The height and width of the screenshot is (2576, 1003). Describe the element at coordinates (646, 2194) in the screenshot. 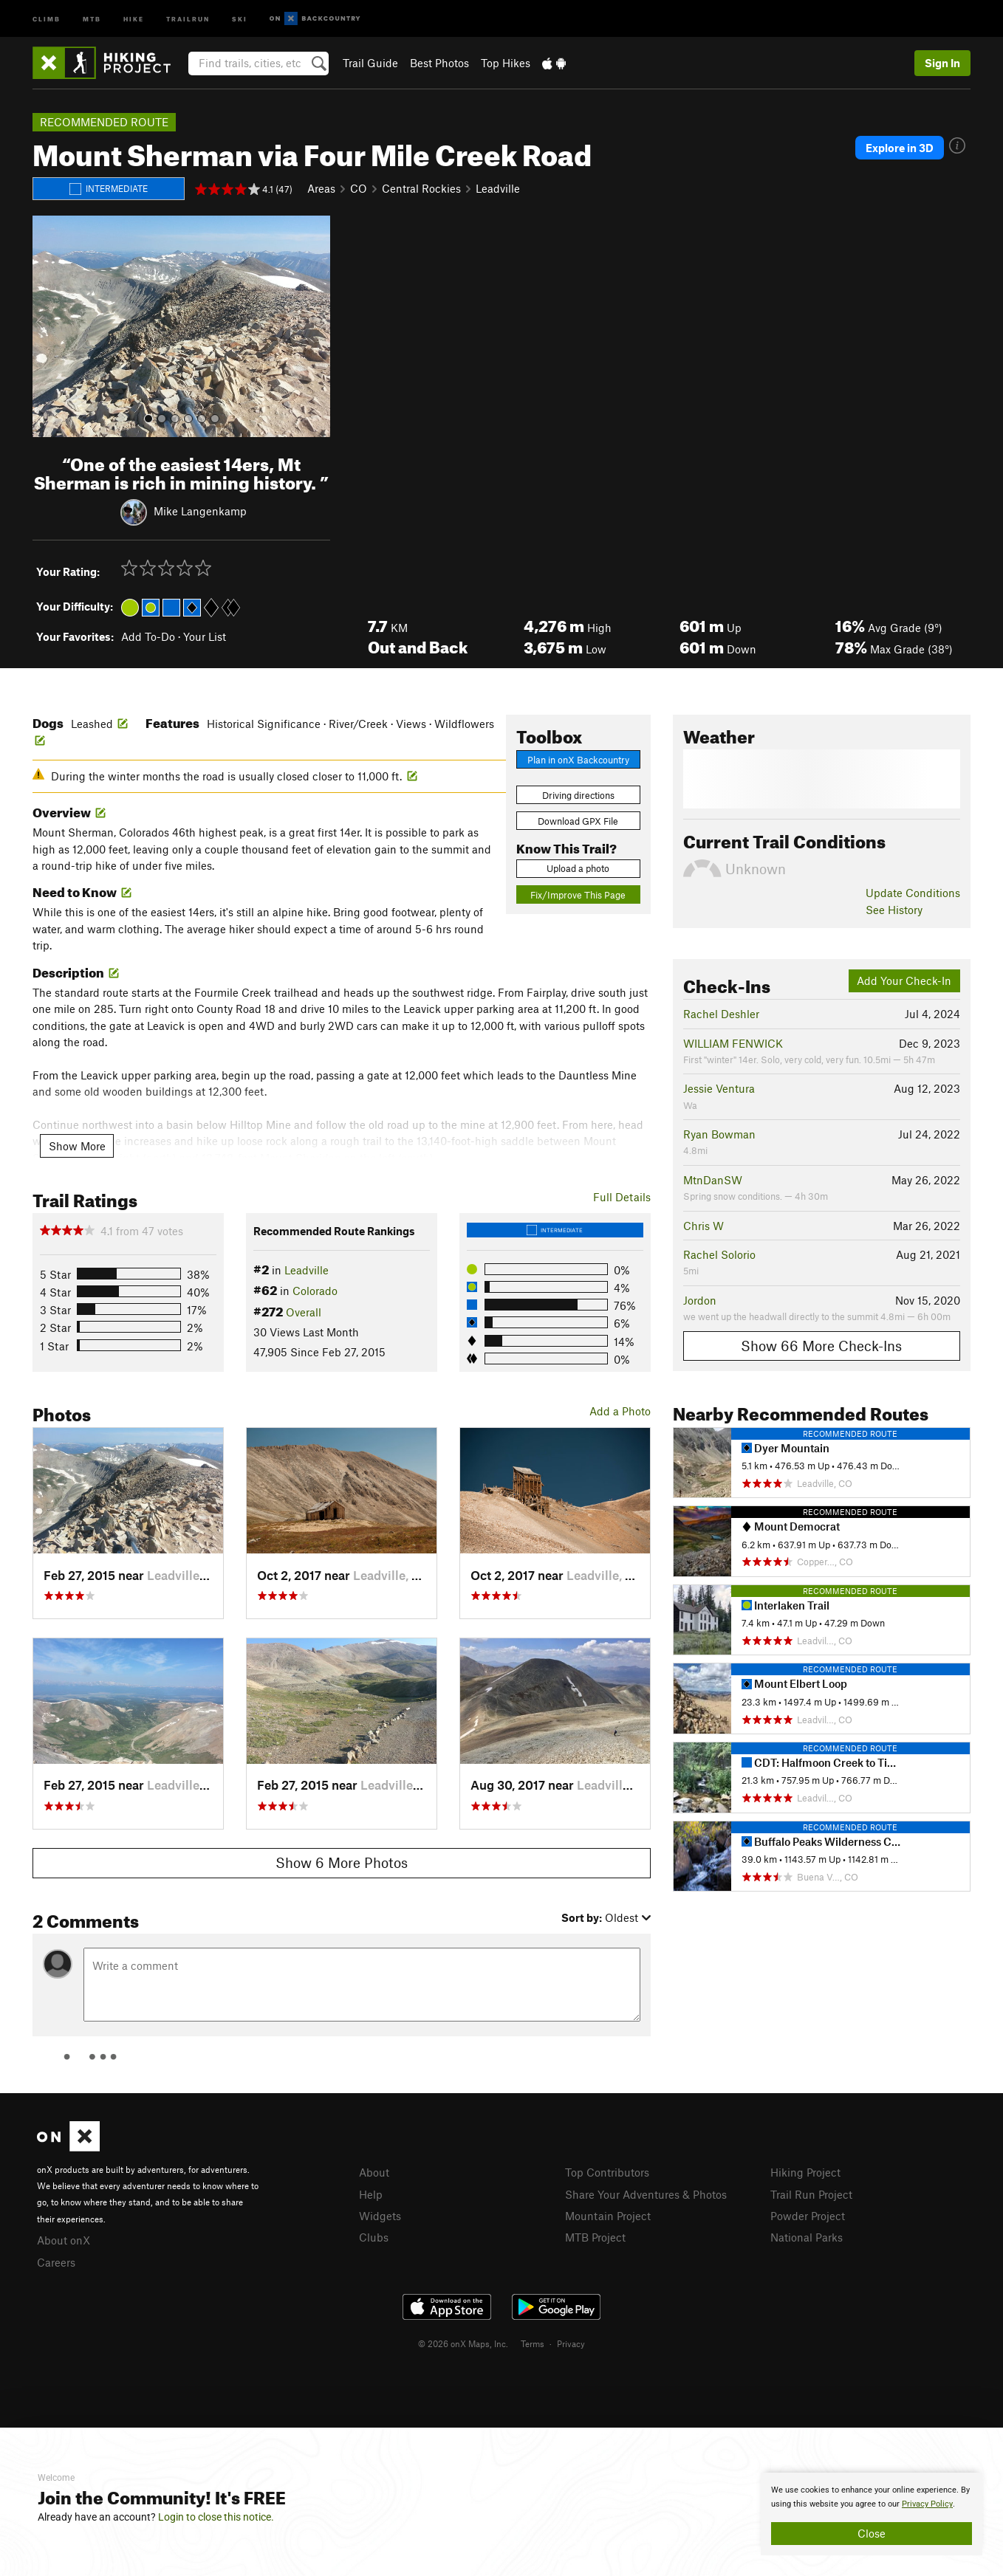

I see `Share Your Adventures & Photos` at that location.